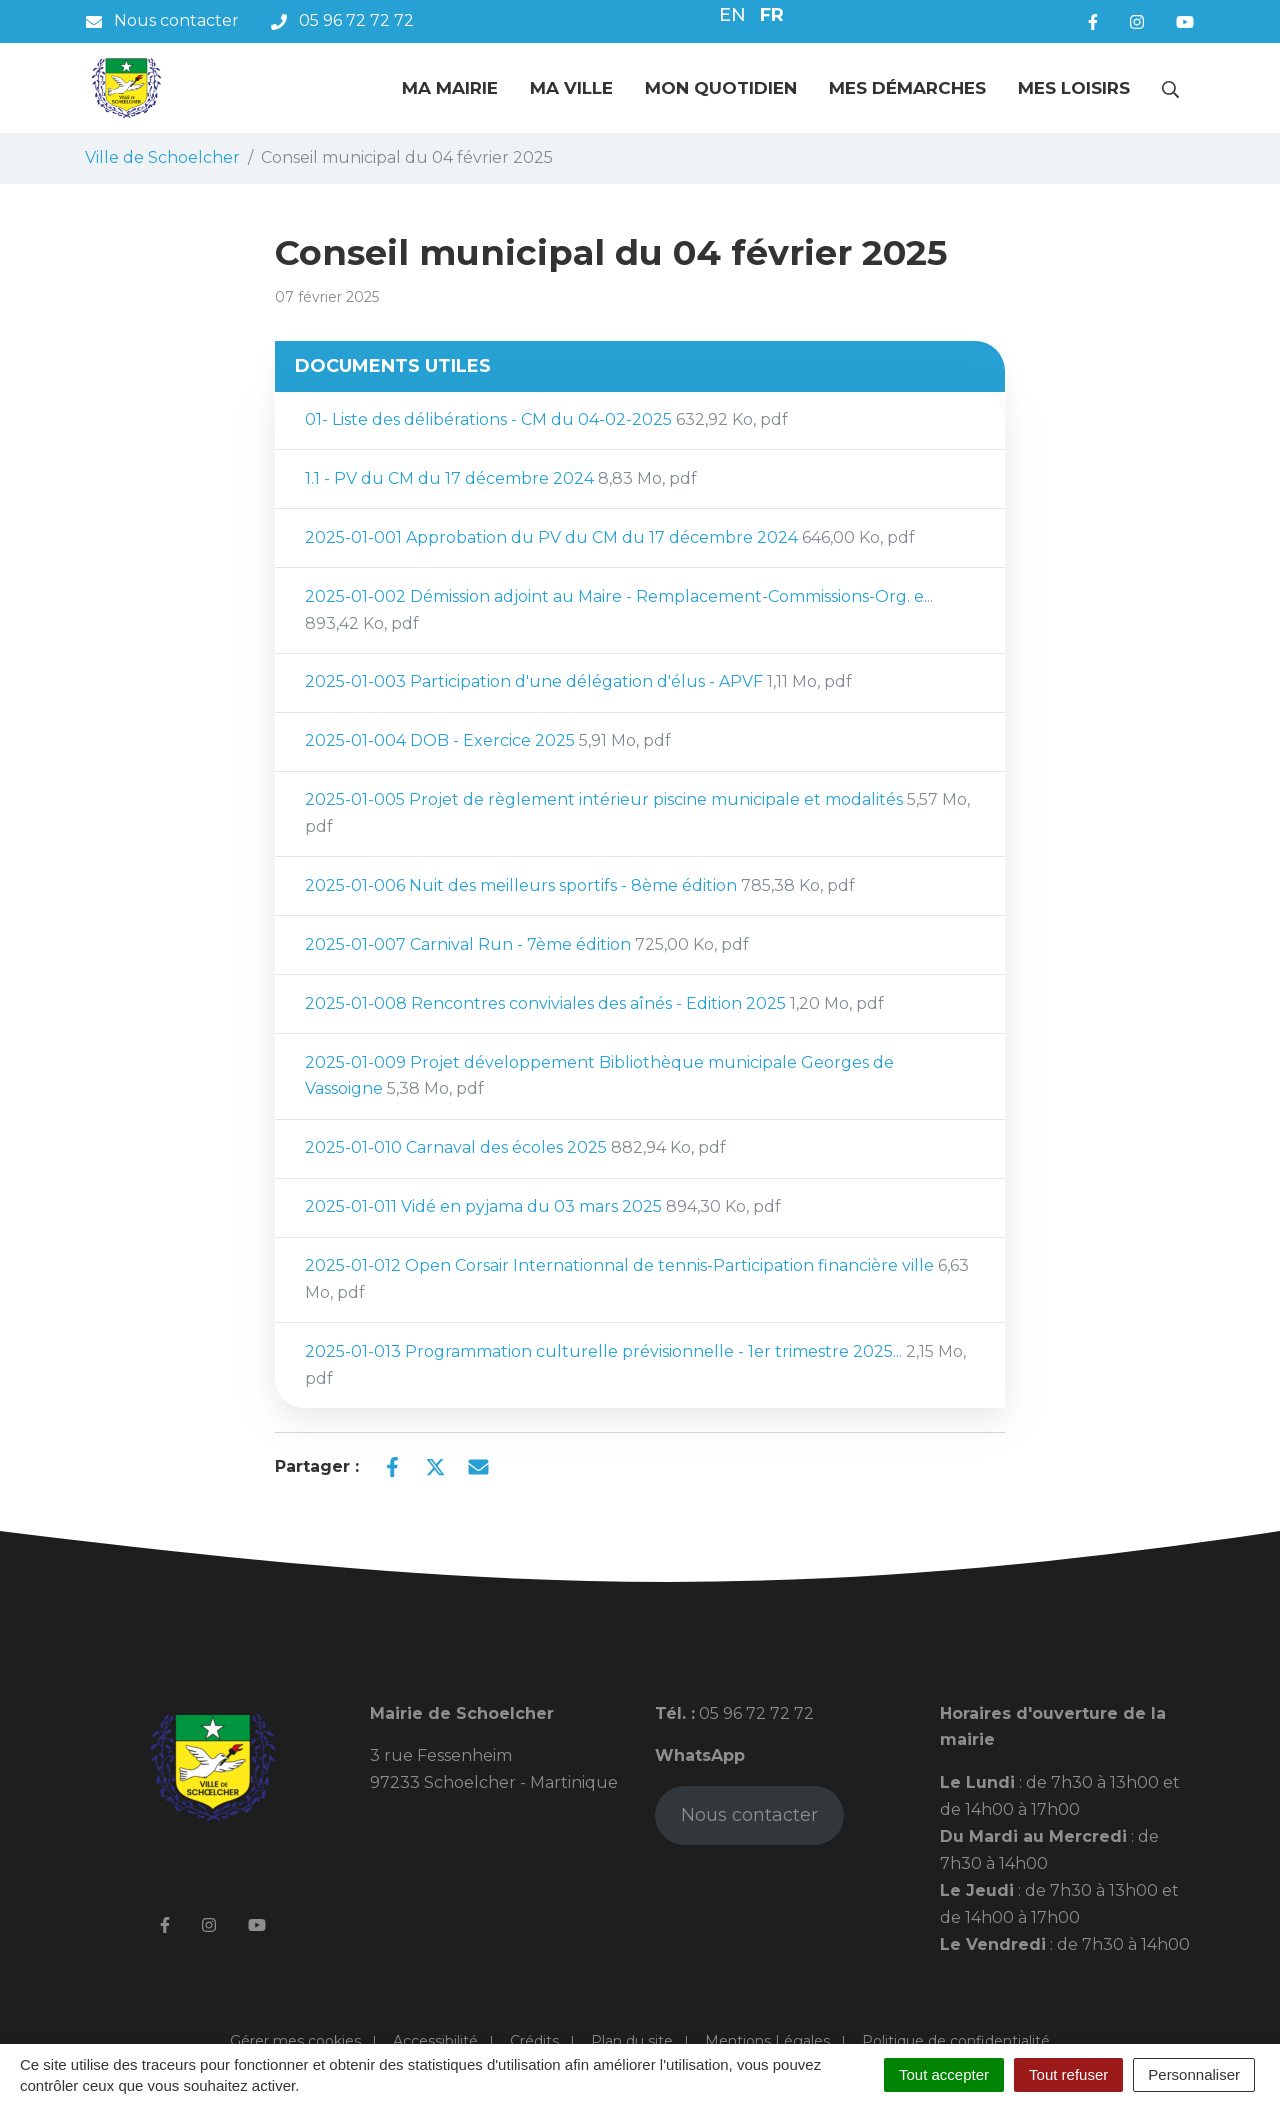 The height and width of the screenshot is (2106, 1280). Describe the element at coordinates (546, 419) in the screenshot. I see `01- Liste des délibérations - CM du 04-02-2025` at that location.